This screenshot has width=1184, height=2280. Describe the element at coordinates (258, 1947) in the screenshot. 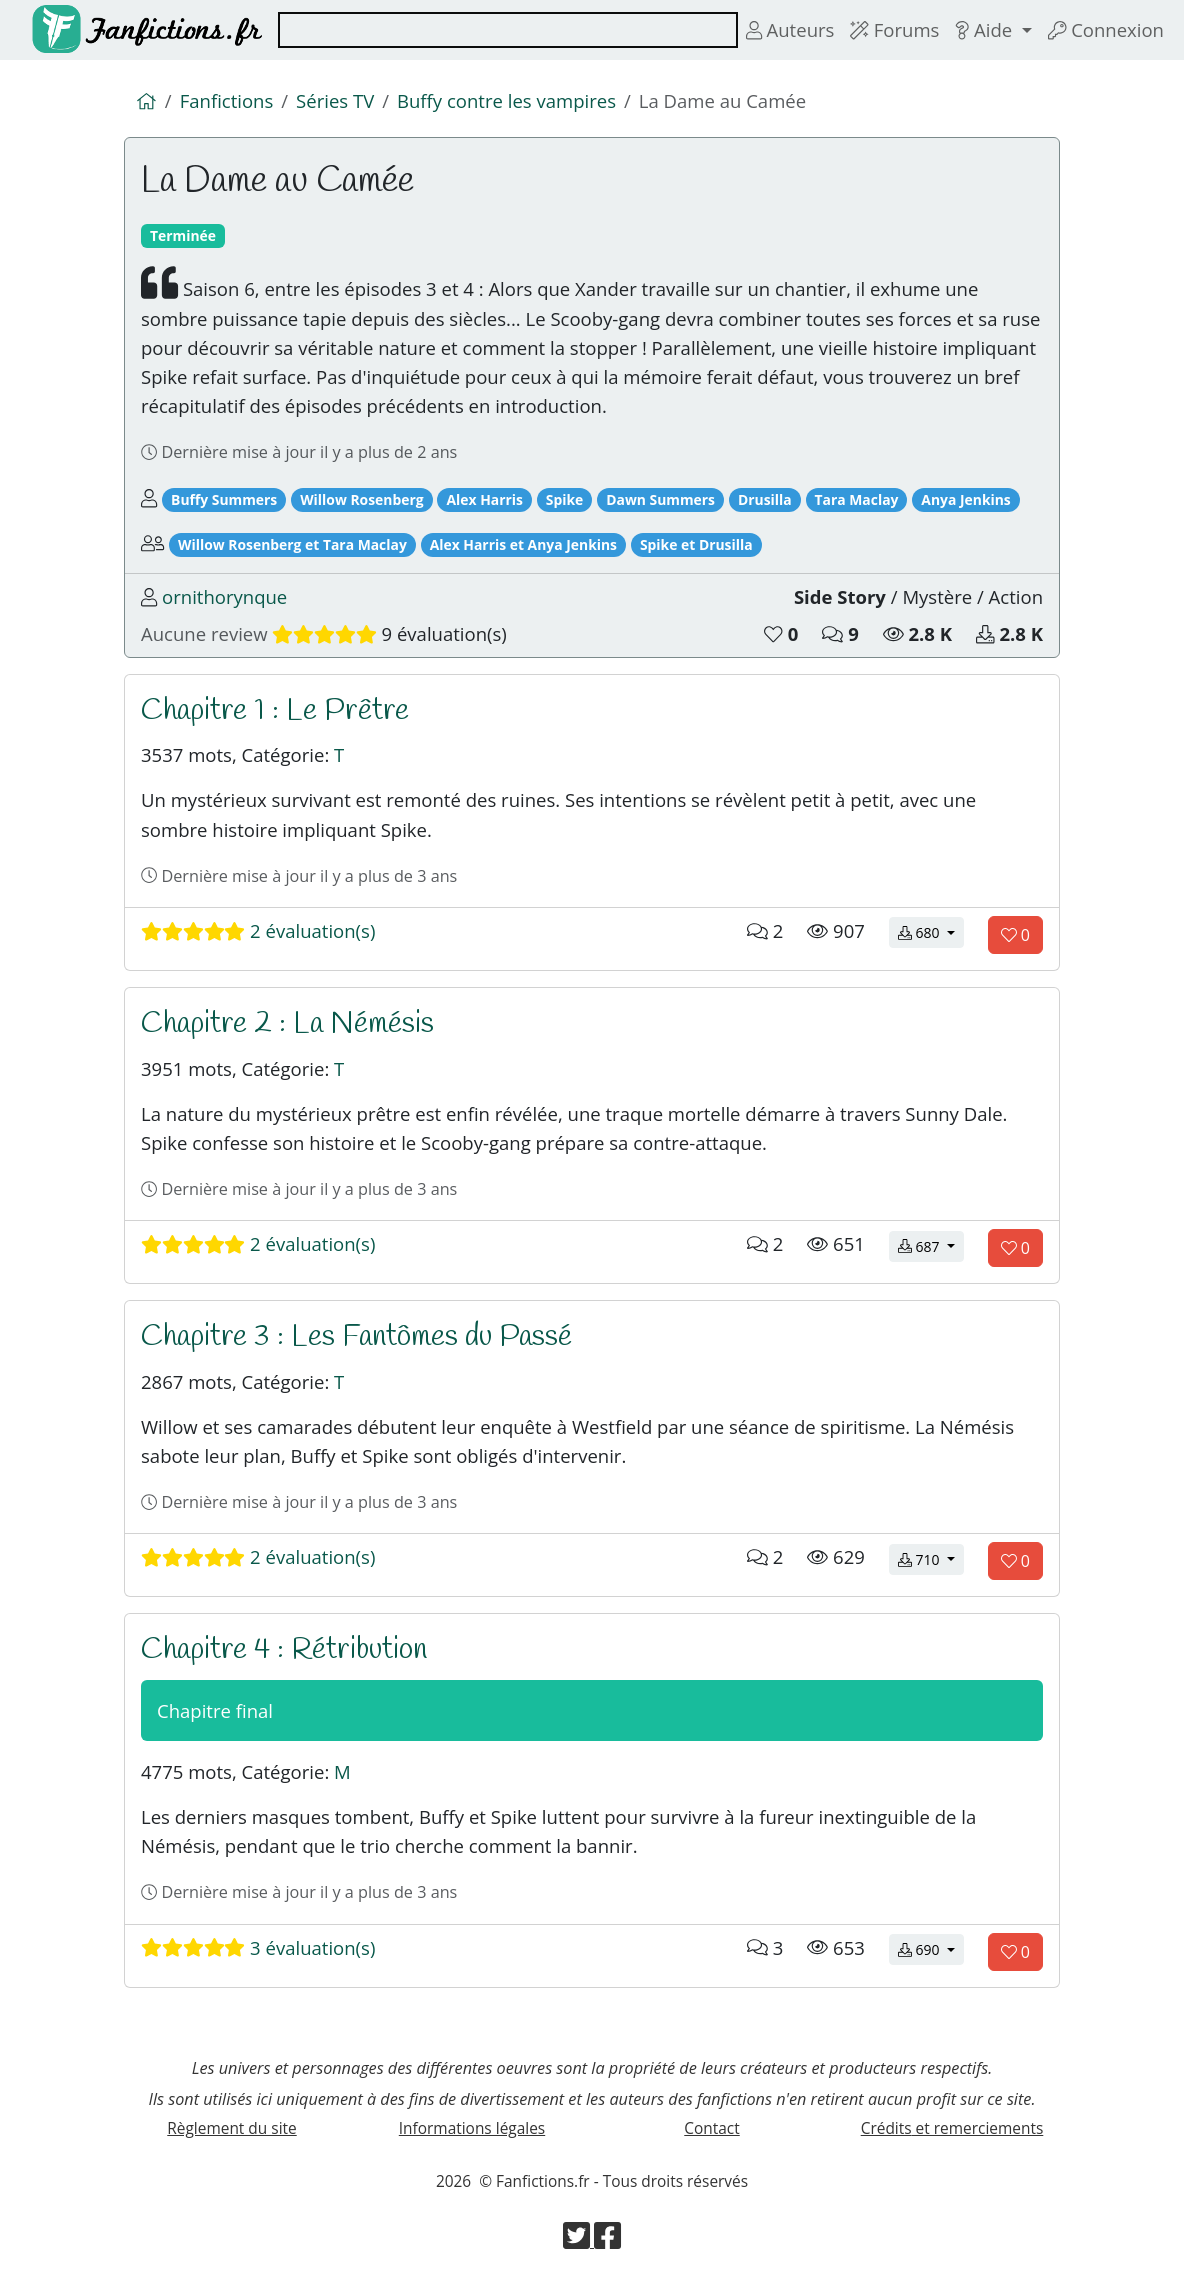

I see `3 évaluation(s)` at that location.